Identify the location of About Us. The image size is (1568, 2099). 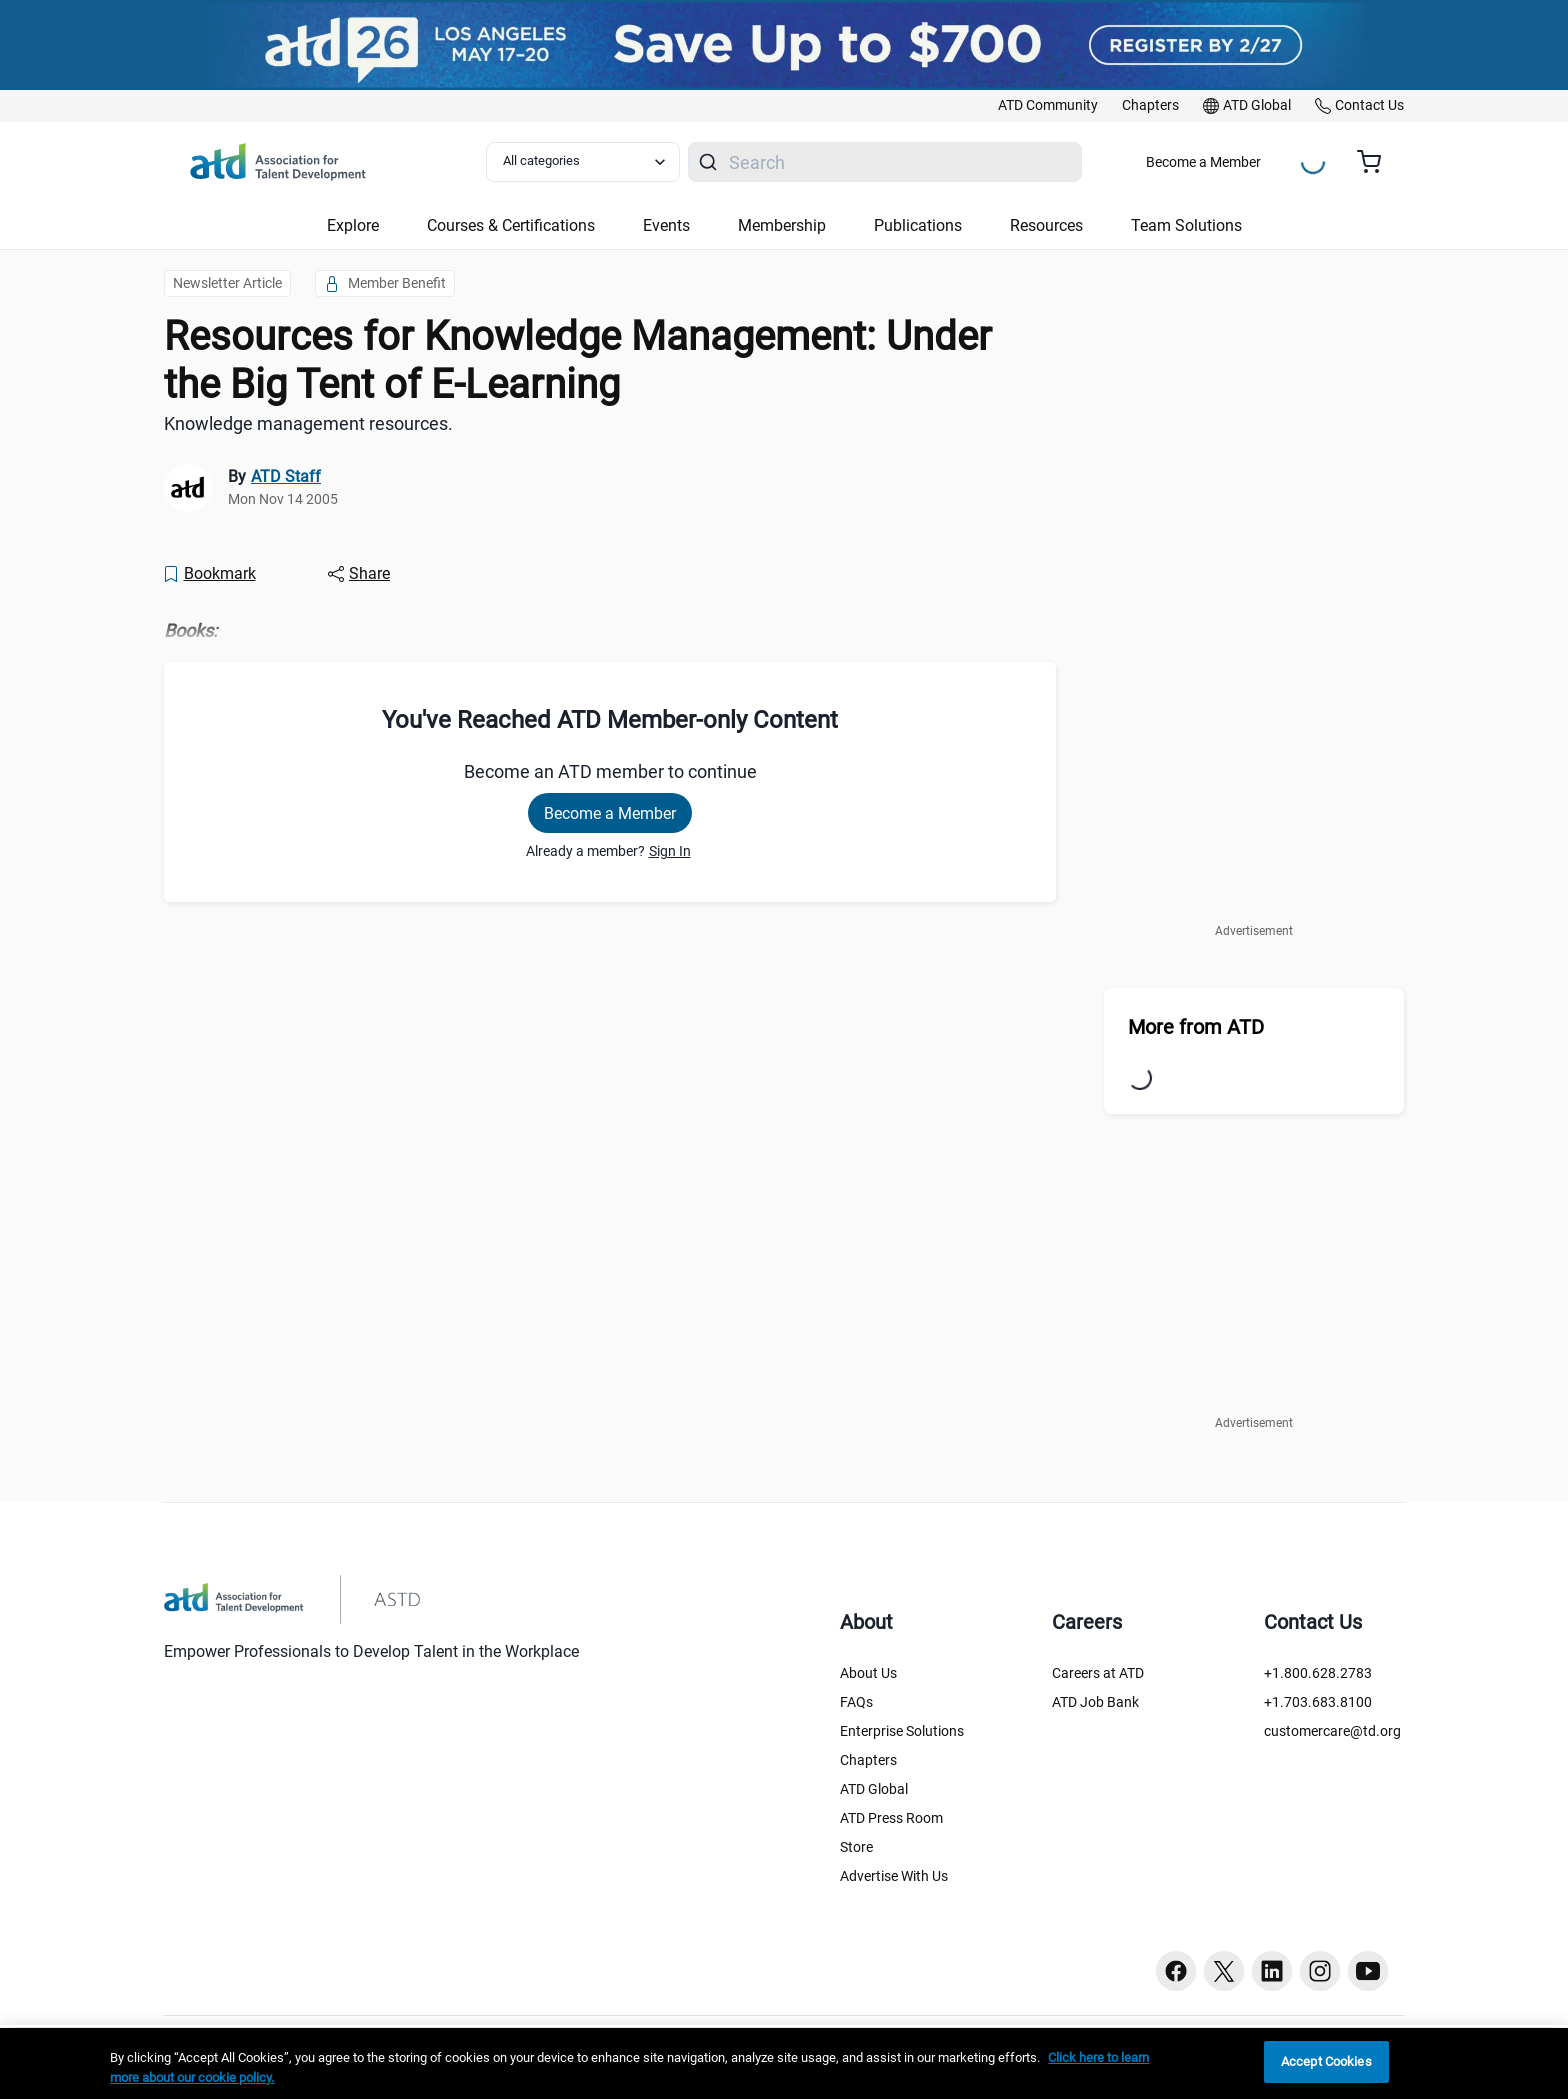
(868, 1673).